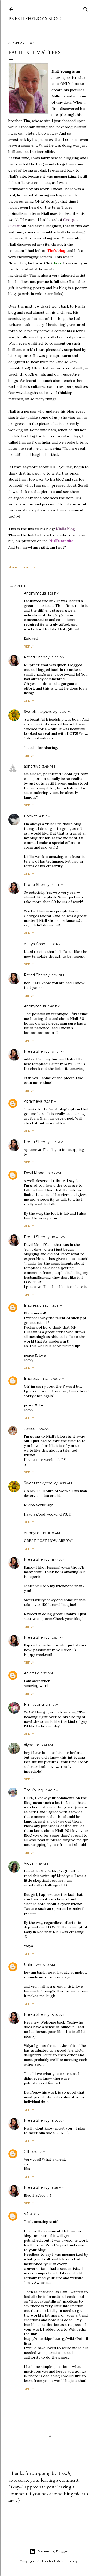 The height and width of the screenshot is (2576, 97). Describe the element at coordinates (31, 1745) in the screenshot. I see `diyadear` at that location.